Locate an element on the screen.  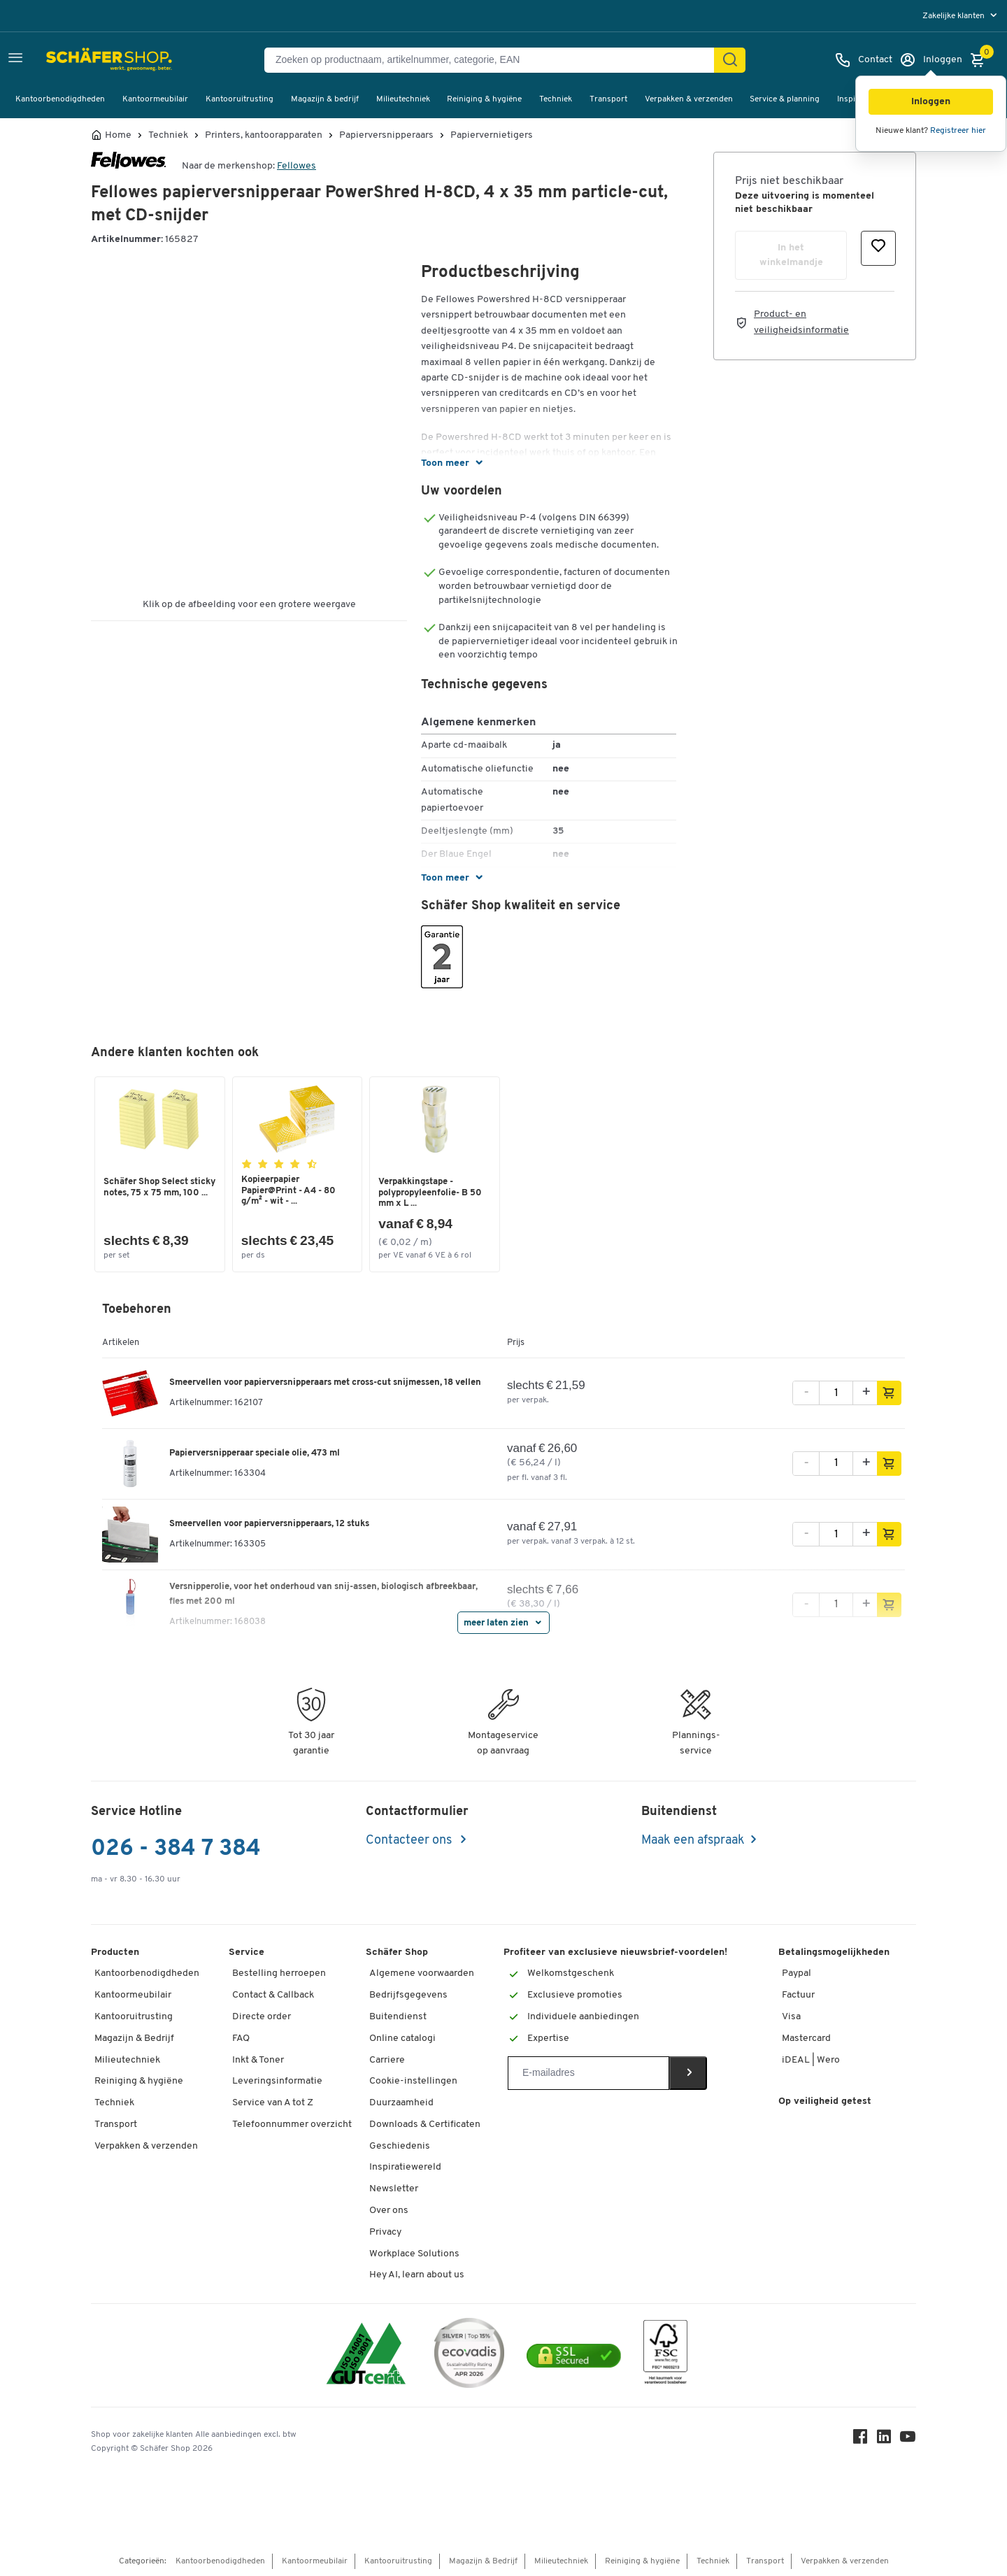
[Inloggen] is located at coordinates (930, 60).